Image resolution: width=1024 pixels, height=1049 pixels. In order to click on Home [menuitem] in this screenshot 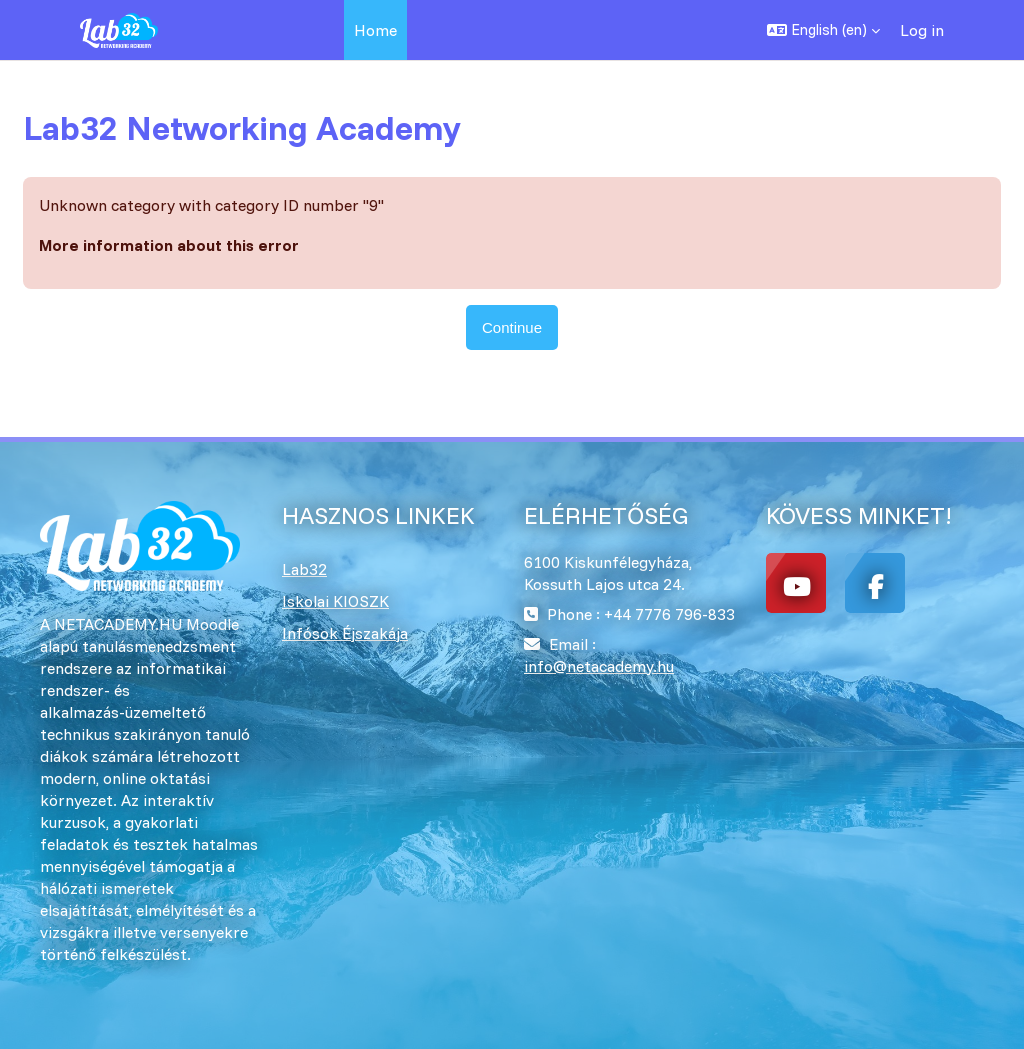, I will do `click(375, 30)`.